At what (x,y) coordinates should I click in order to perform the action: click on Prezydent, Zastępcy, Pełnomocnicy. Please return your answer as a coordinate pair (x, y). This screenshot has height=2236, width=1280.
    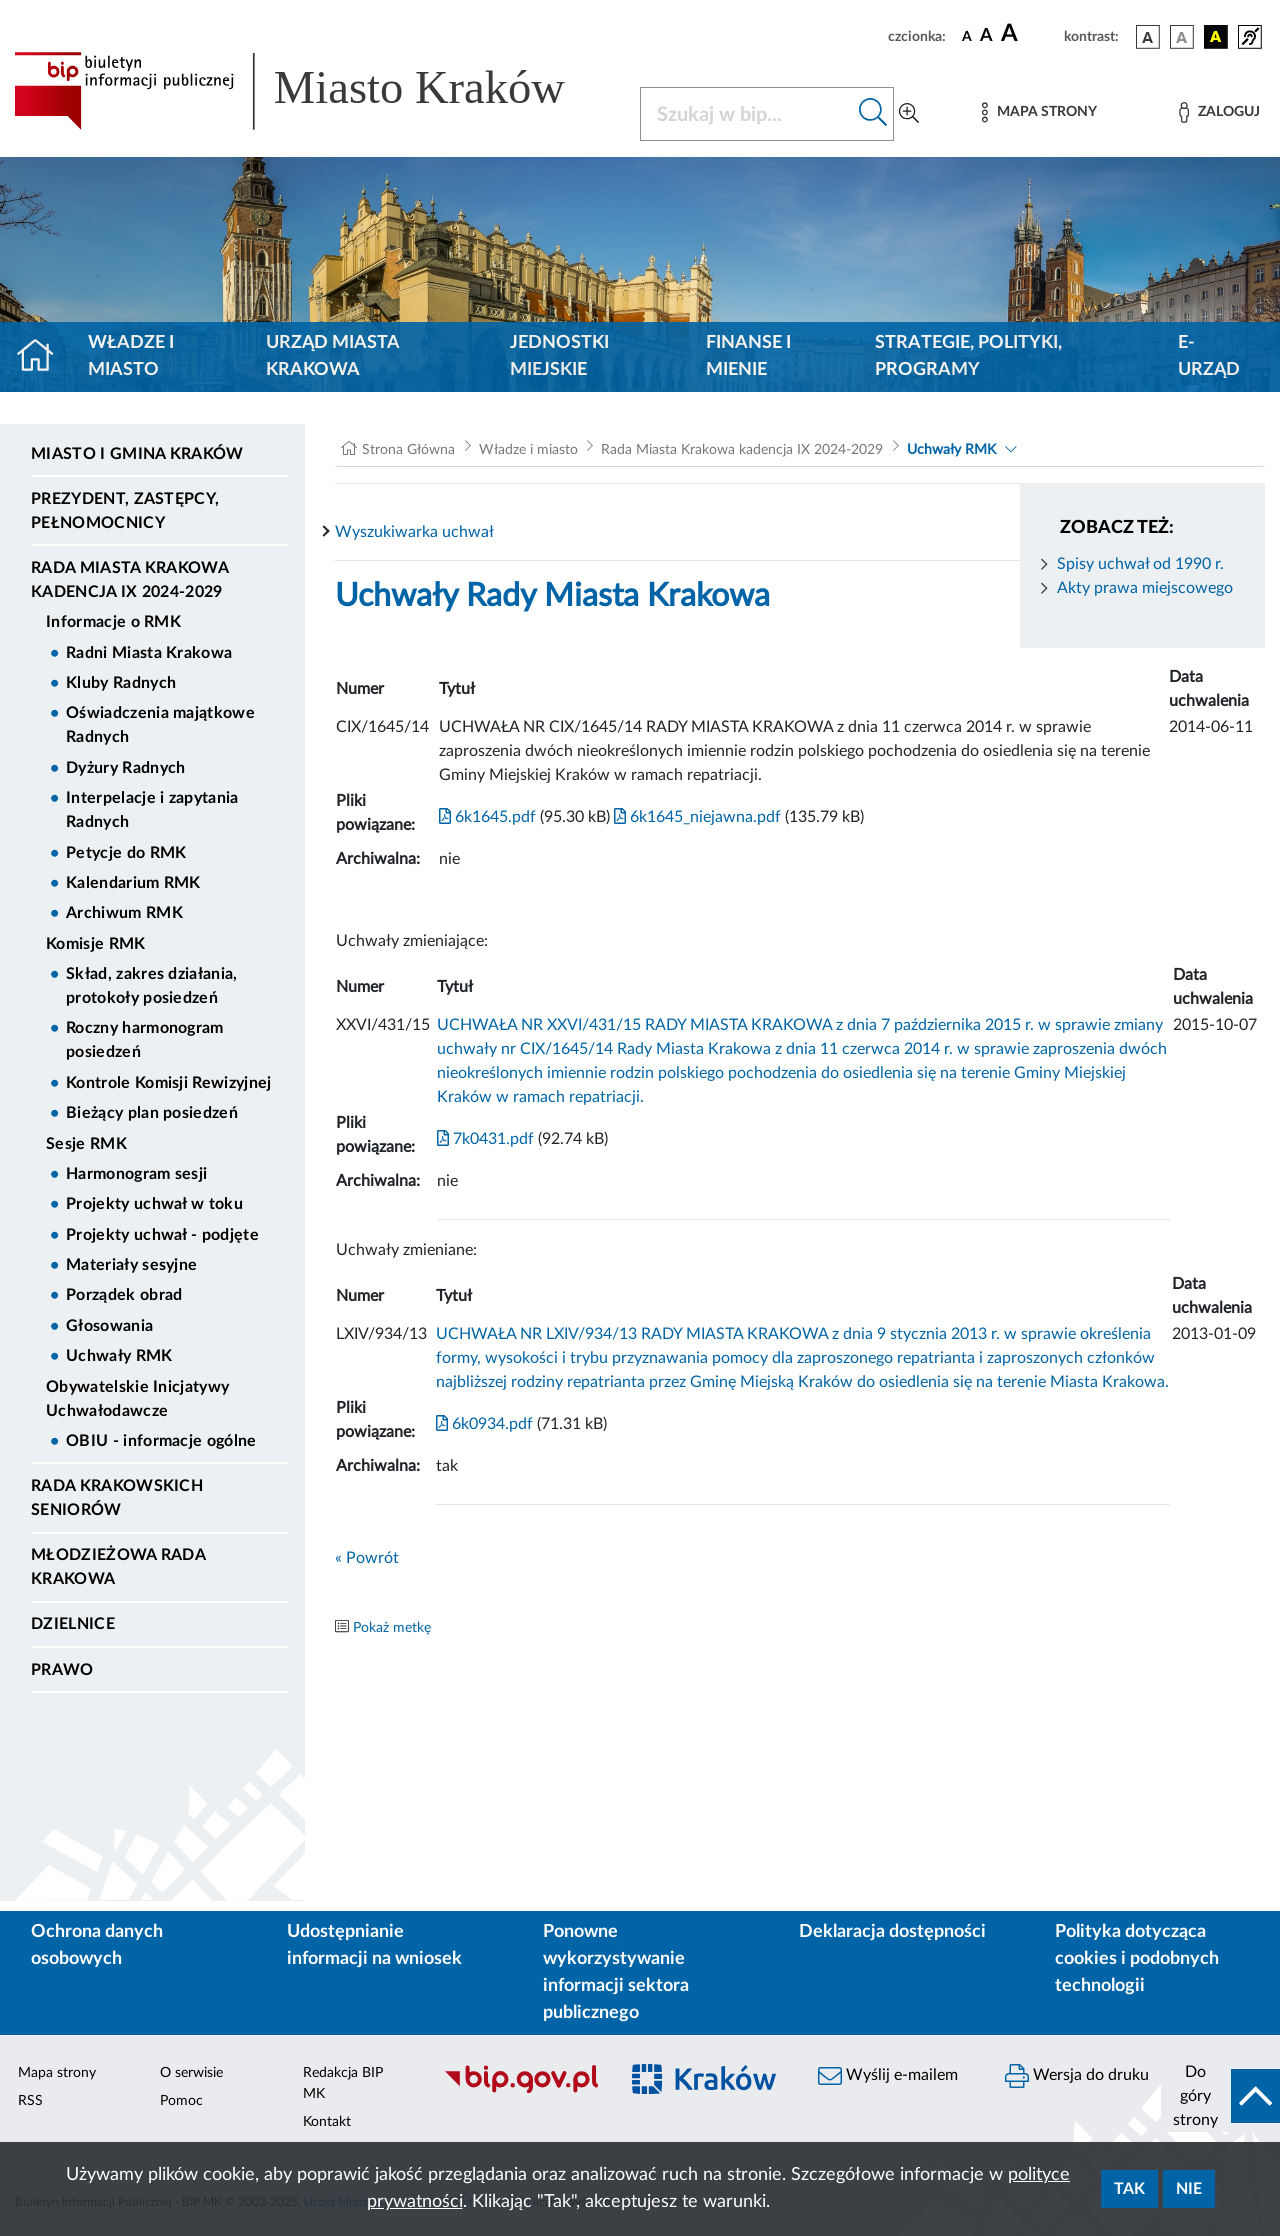
    Looking at the image, I should click on (125, 511).